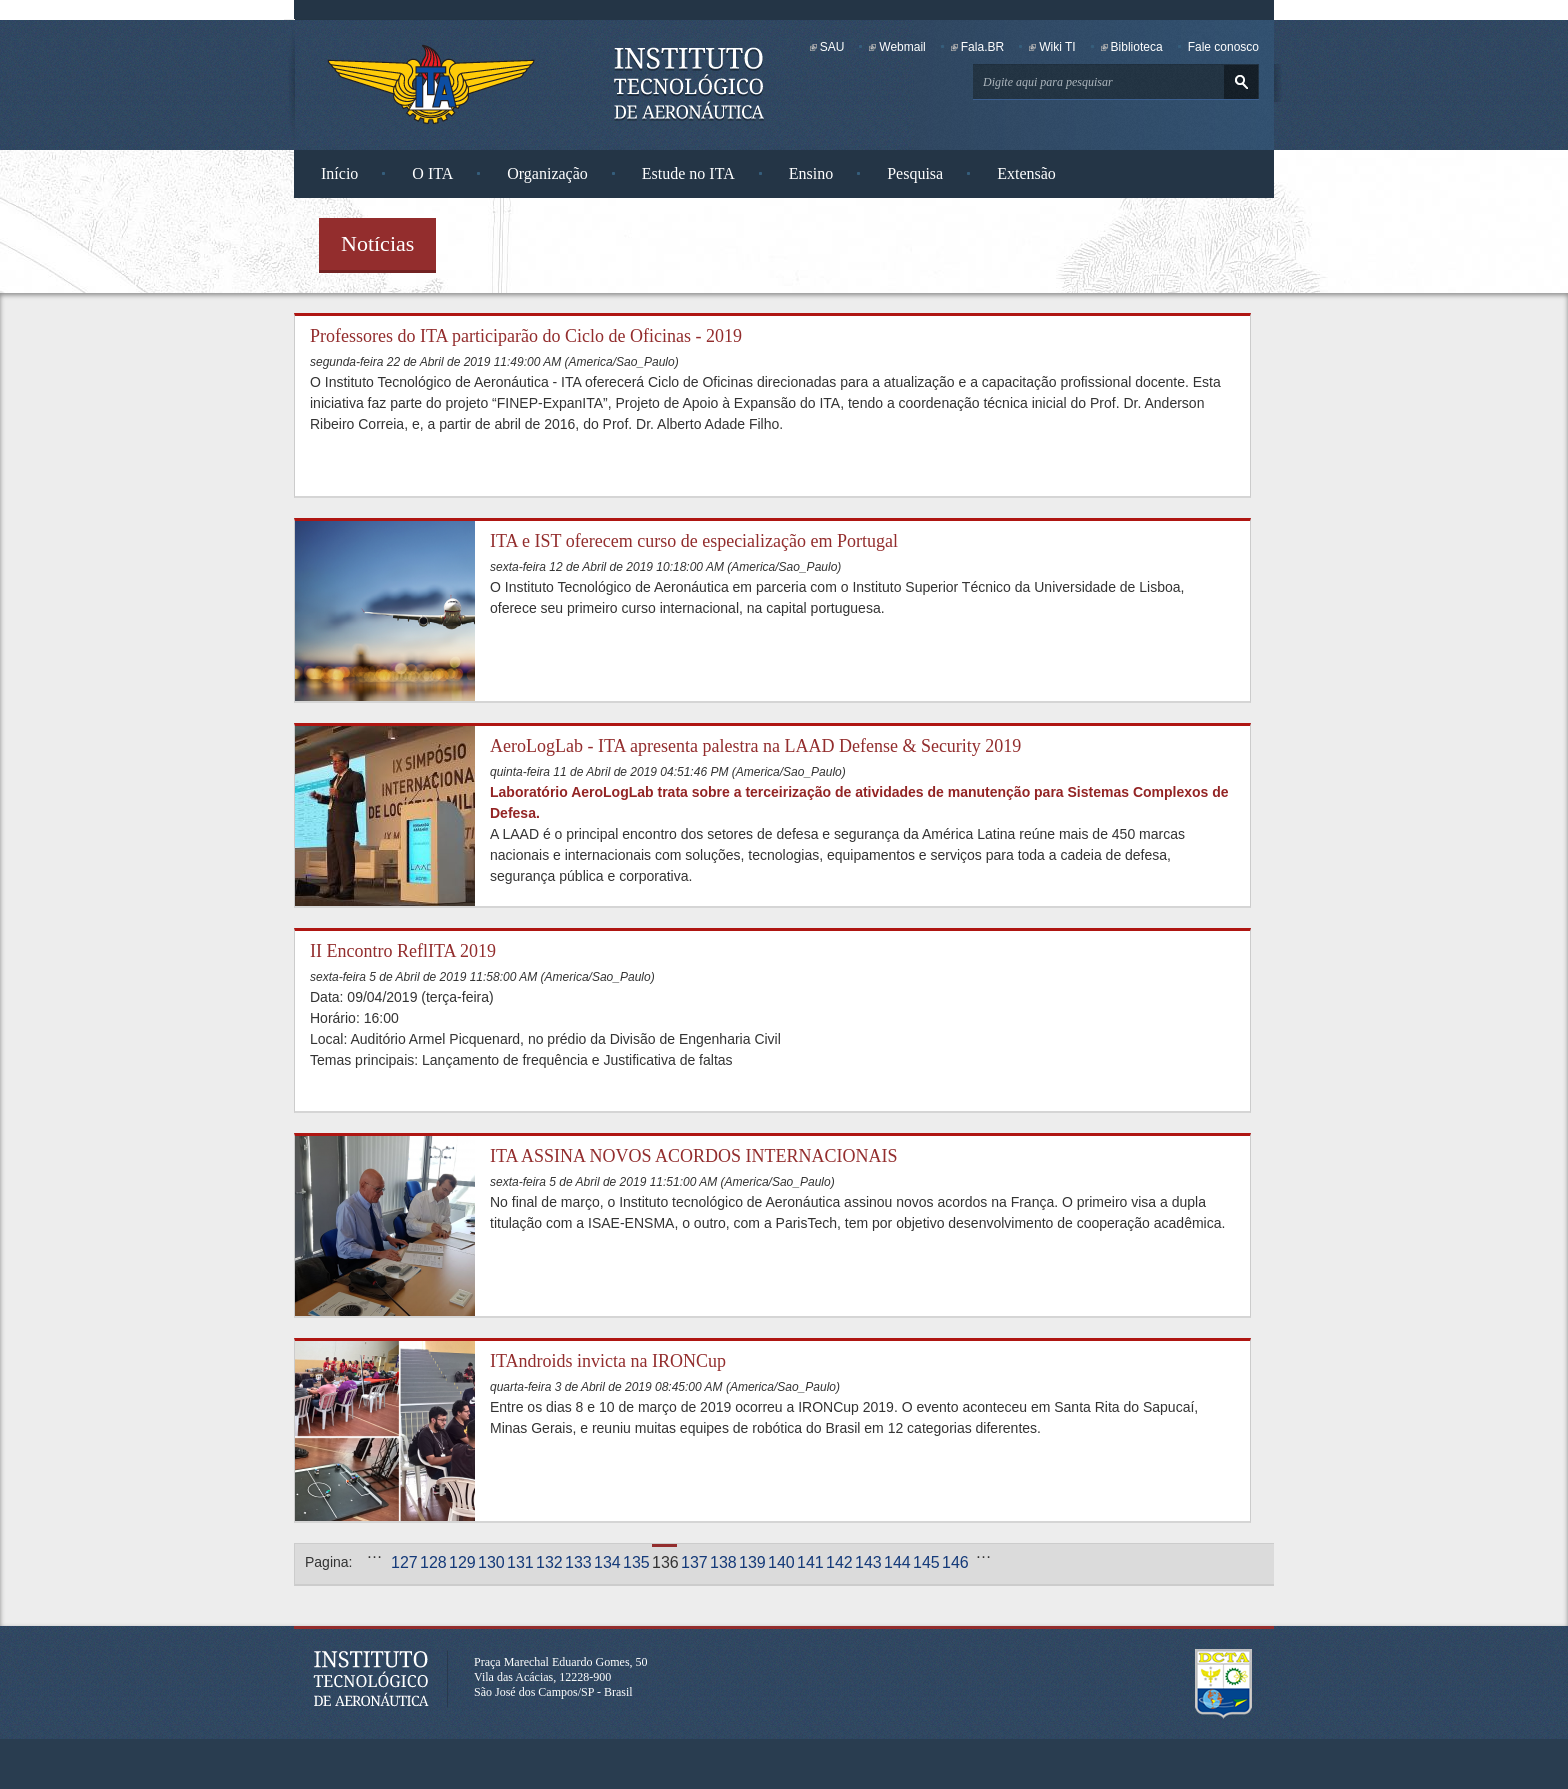 This screenshot has height=1789, width=1568. I want to click on 127, so click(403, 1562).